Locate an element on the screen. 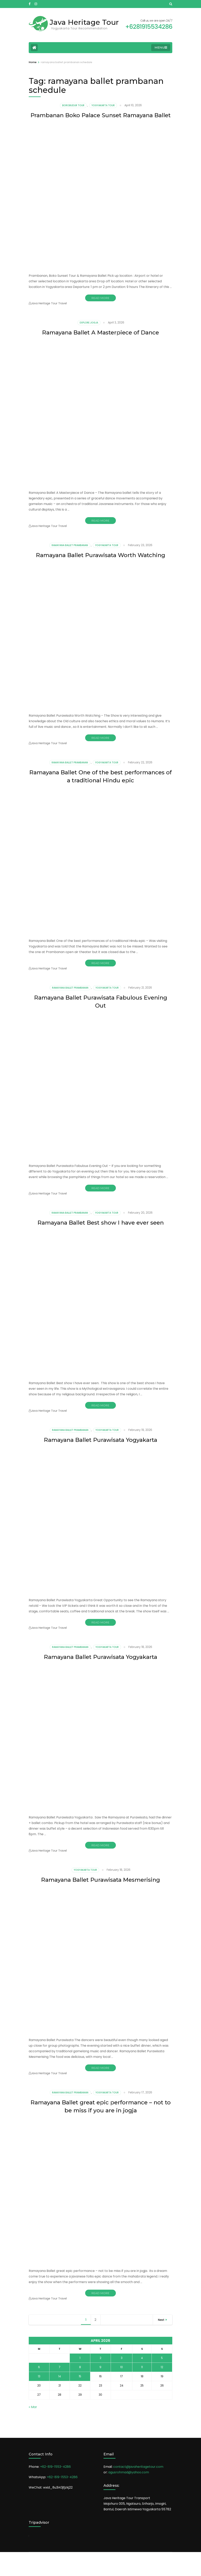 Image resolution: width=201 pixels, height=2576 pixels. Explore Jogja is located at coordinates (89, 330).